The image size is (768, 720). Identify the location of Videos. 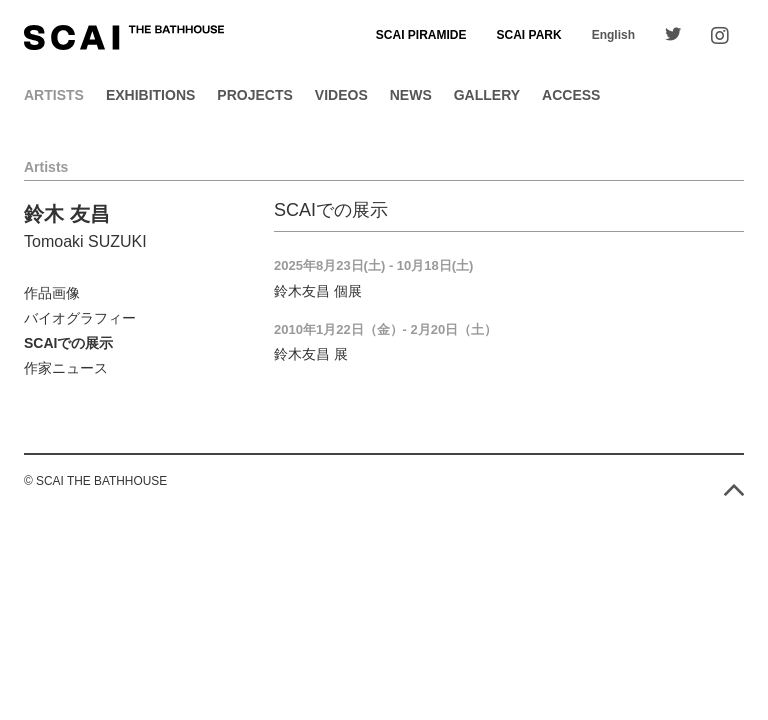
(341, 95).